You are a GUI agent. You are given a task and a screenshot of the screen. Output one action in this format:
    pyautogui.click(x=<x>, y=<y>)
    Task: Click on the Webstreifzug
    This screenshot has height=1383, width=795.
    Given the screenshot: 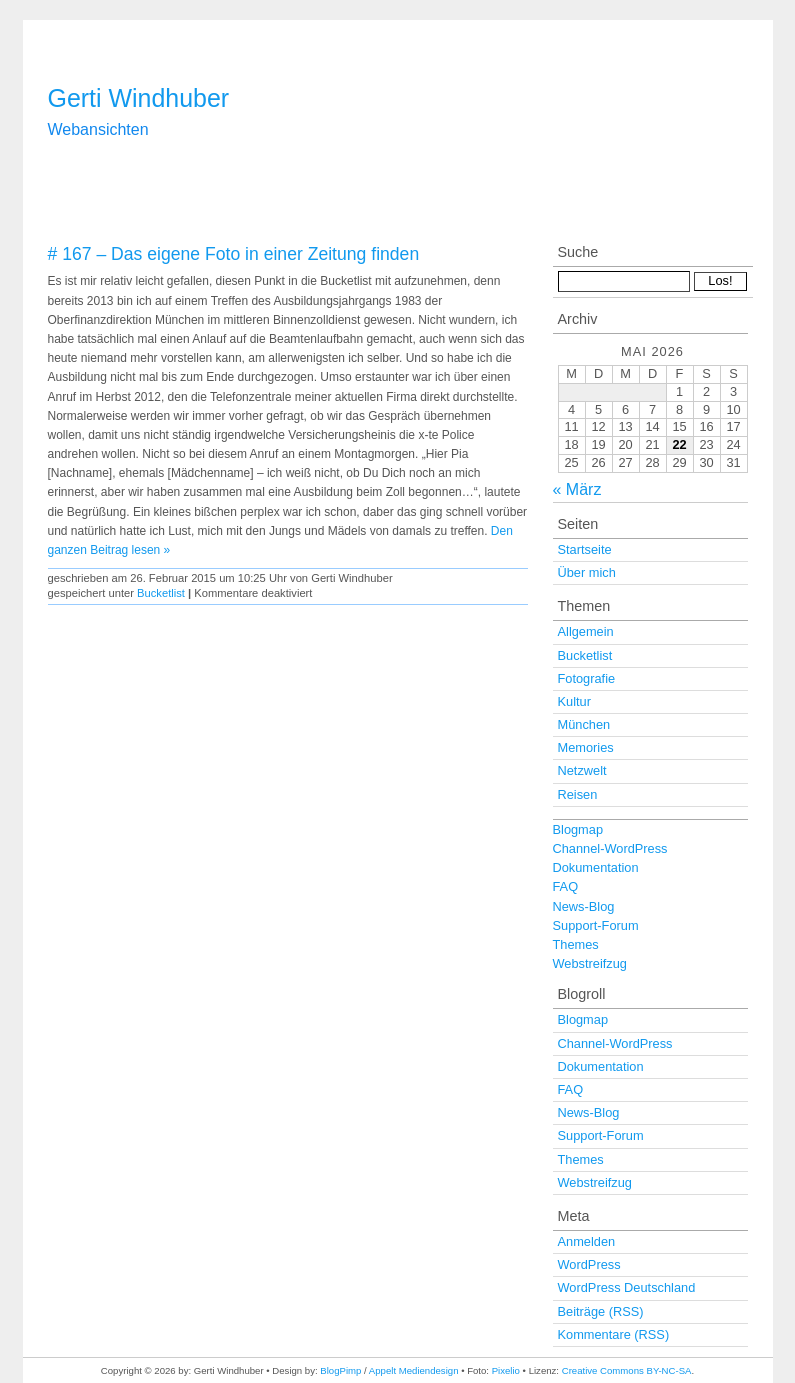 What is the action you would take?
    pyautogui.click(x=590, y=963)
    